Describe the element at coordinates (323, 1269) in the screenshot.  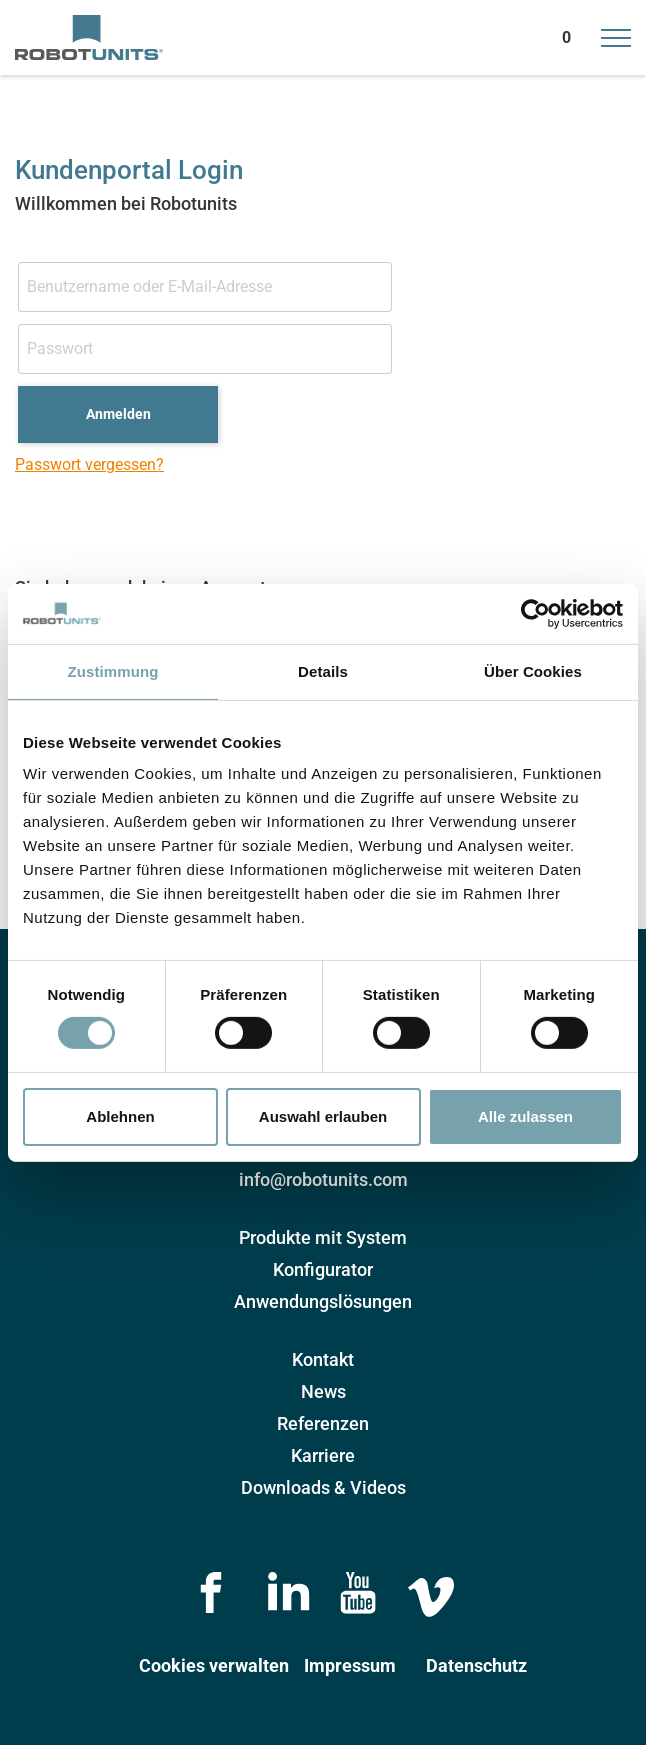
I see `Konfigurator` at that location.